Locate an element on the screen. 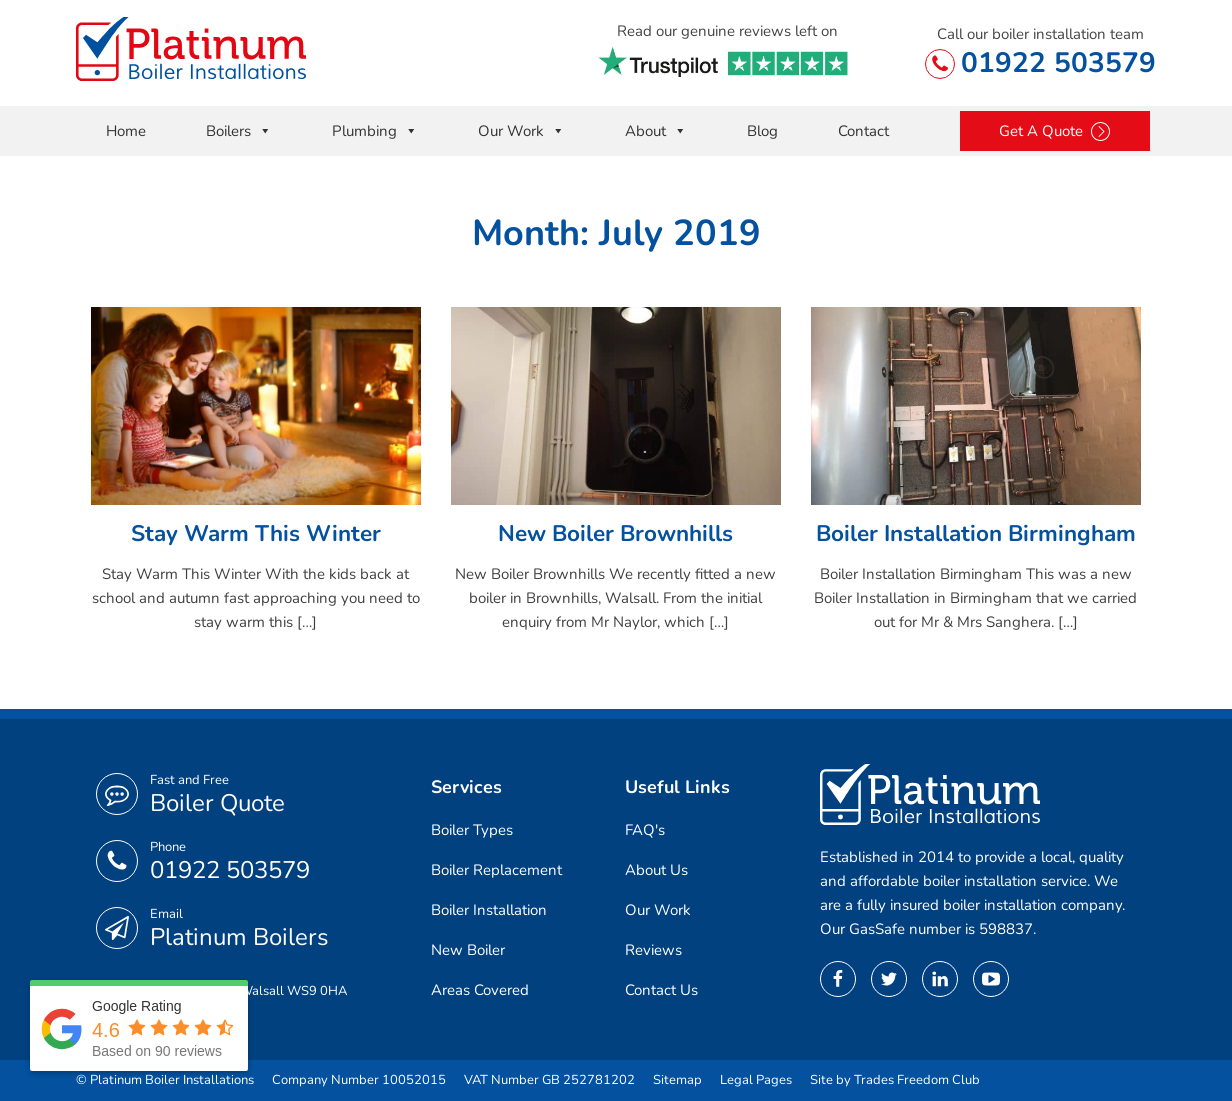 The height and width of the screenshot is (1101, 1232). Boiler Quote is located at coordinates (217, 803).